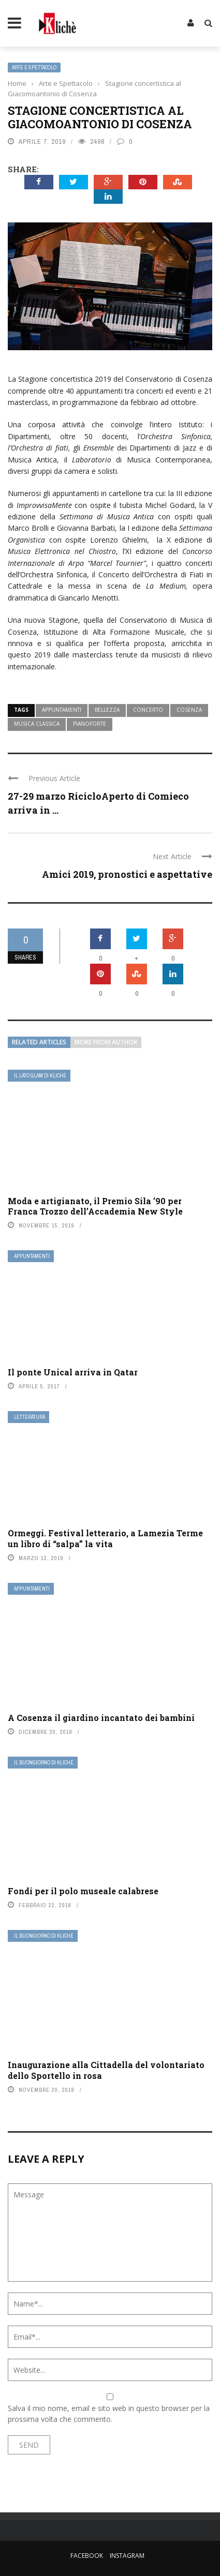  What do you see at coordinates (34, 67) in the screenshot?
I see `Arte e Spettacolo` at bounding box center [34, 67].